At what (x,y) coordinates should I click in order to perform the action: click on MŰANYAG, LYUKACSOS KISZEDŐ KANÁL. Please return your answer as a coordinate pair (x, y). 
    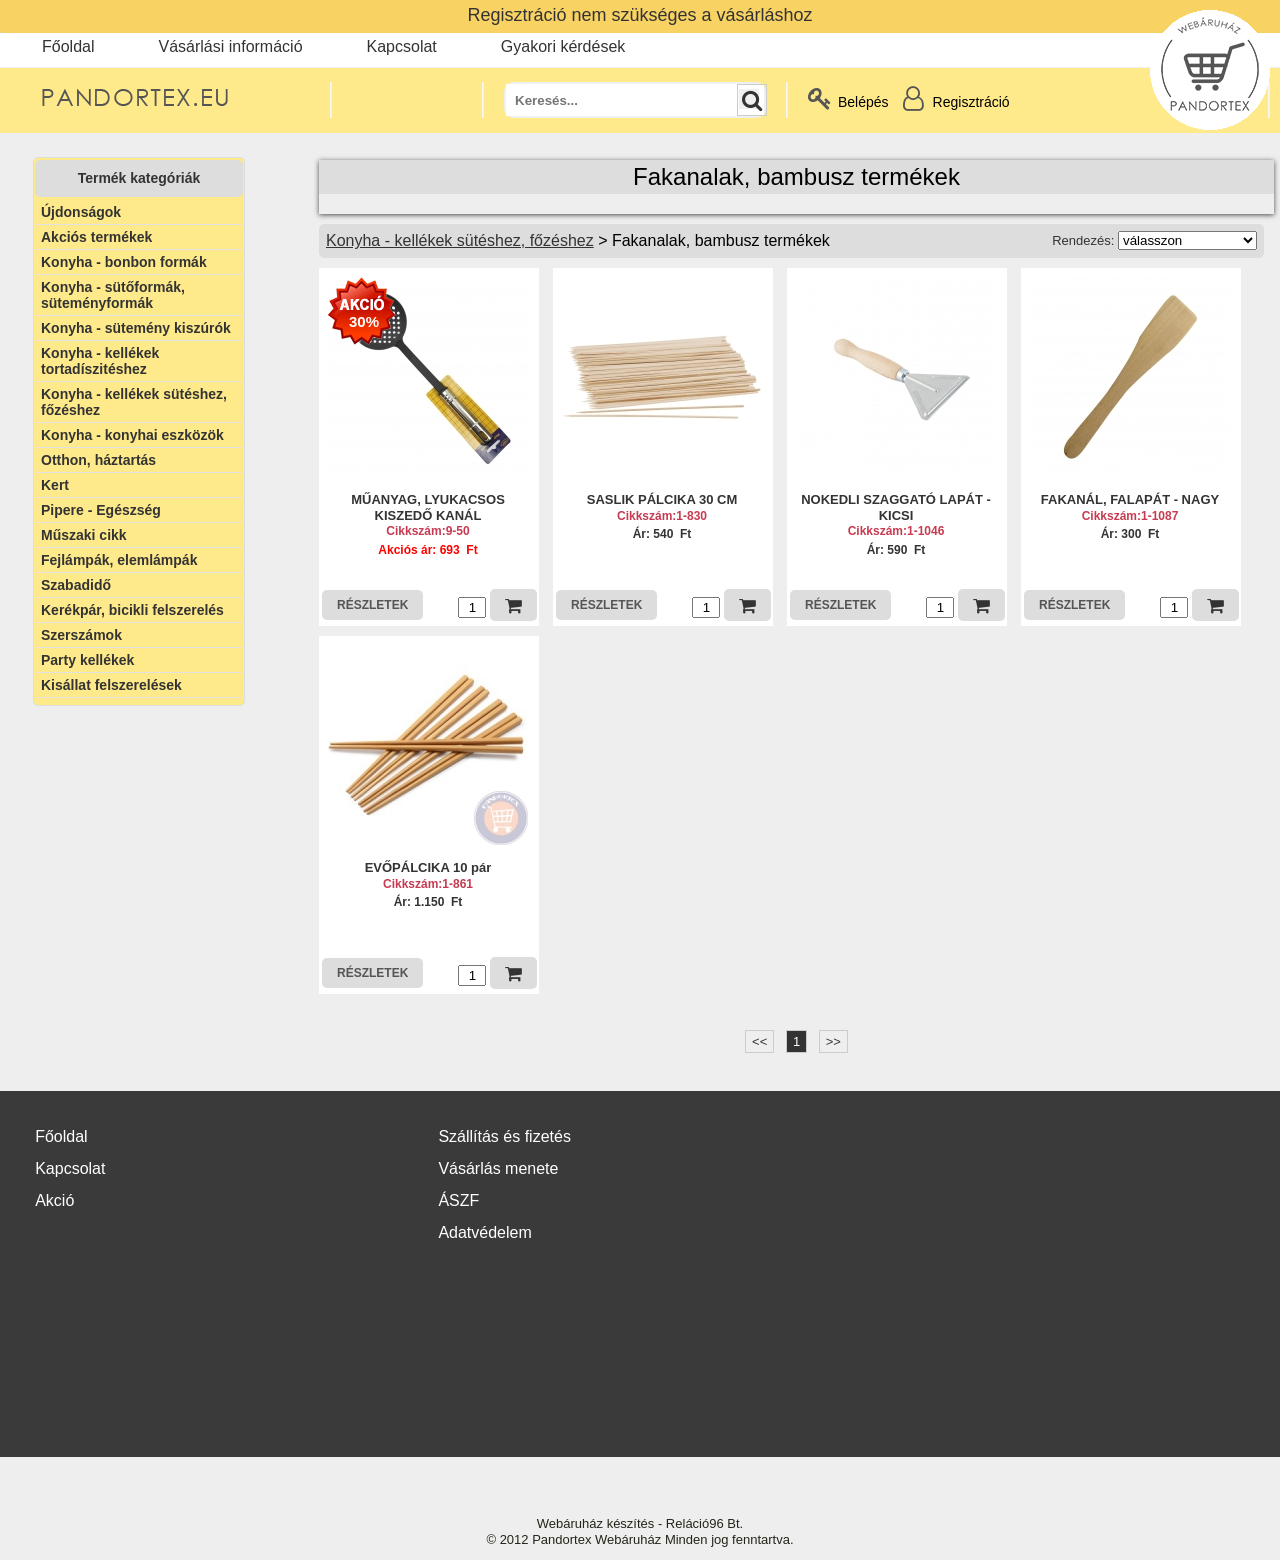
    Looking at the image, I should click on (428, 507).